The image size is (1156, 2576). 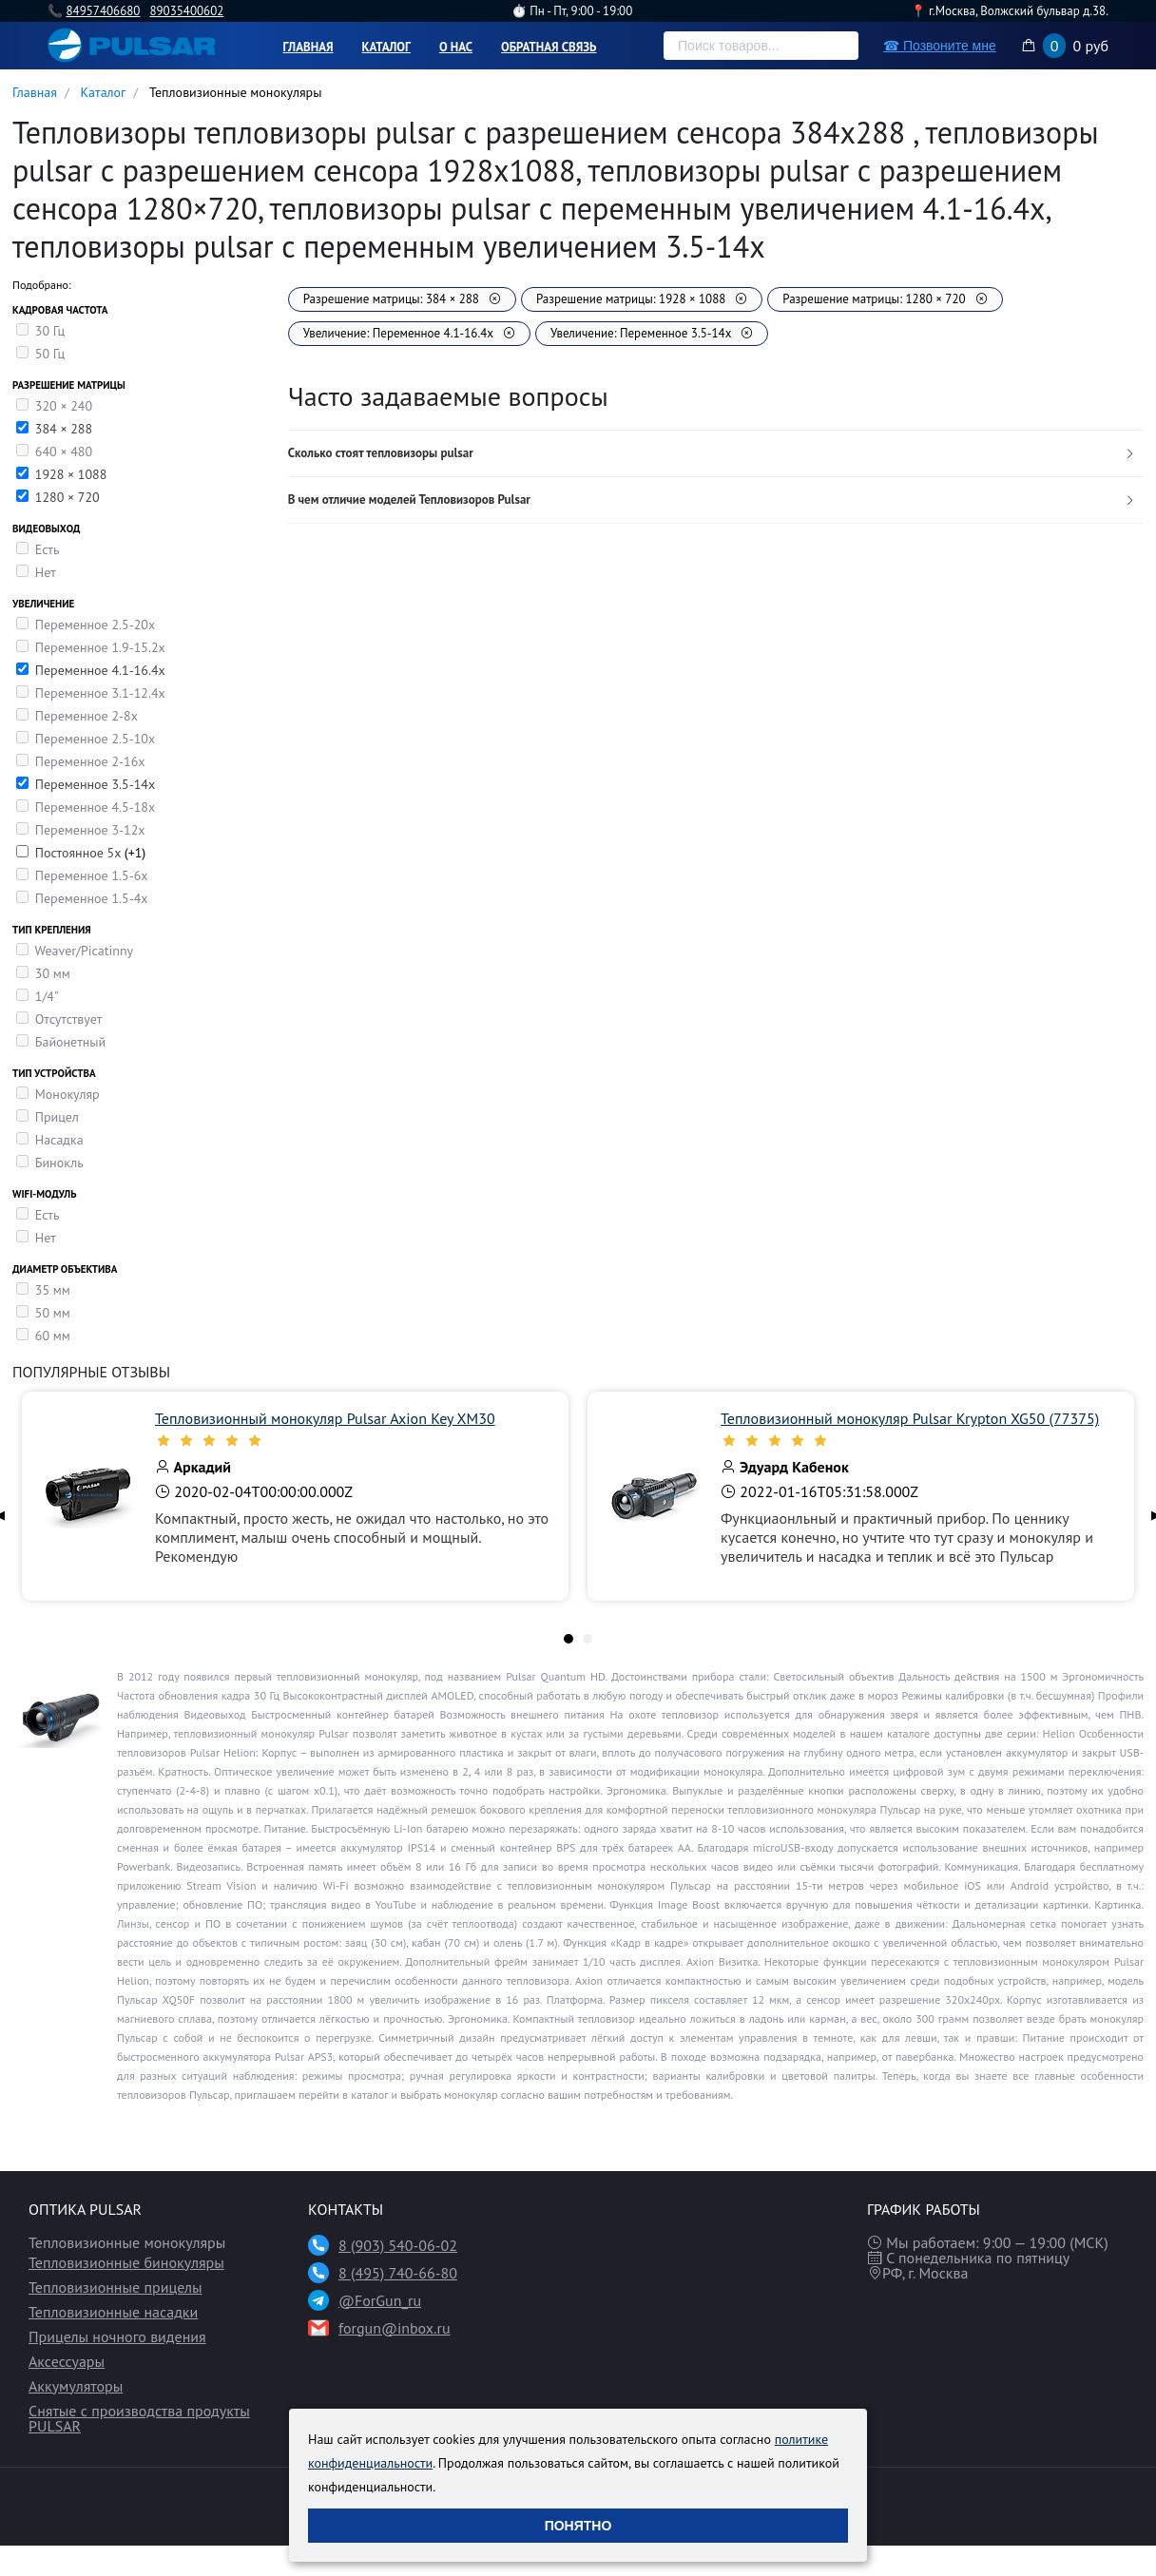 What do you see at coordinates (716, 454) in the screenshot?
I see `[button]` at bounding box center [716, 454].